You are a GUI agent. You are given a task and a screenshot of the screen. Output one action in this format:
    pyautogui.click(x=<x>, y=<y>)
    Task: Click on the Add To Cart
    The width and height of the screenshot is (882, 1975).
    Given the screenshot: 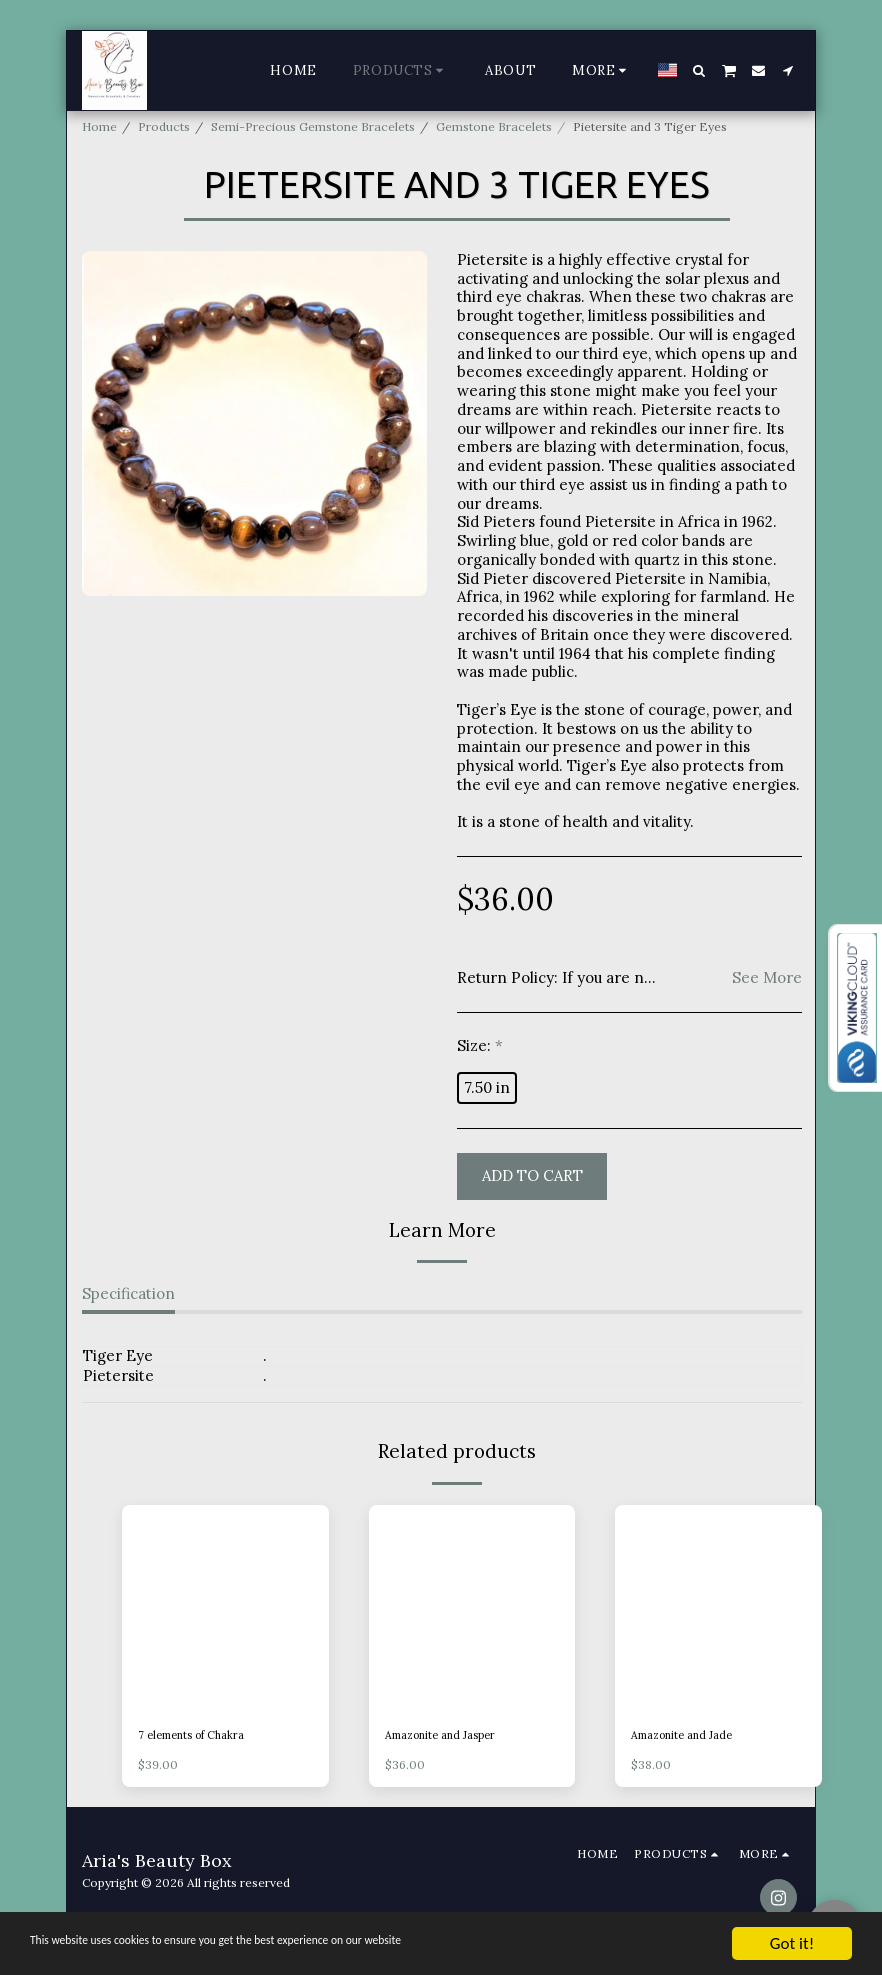 What is the action you would take?
    pyautogui.click(x=532, y=1175)
    